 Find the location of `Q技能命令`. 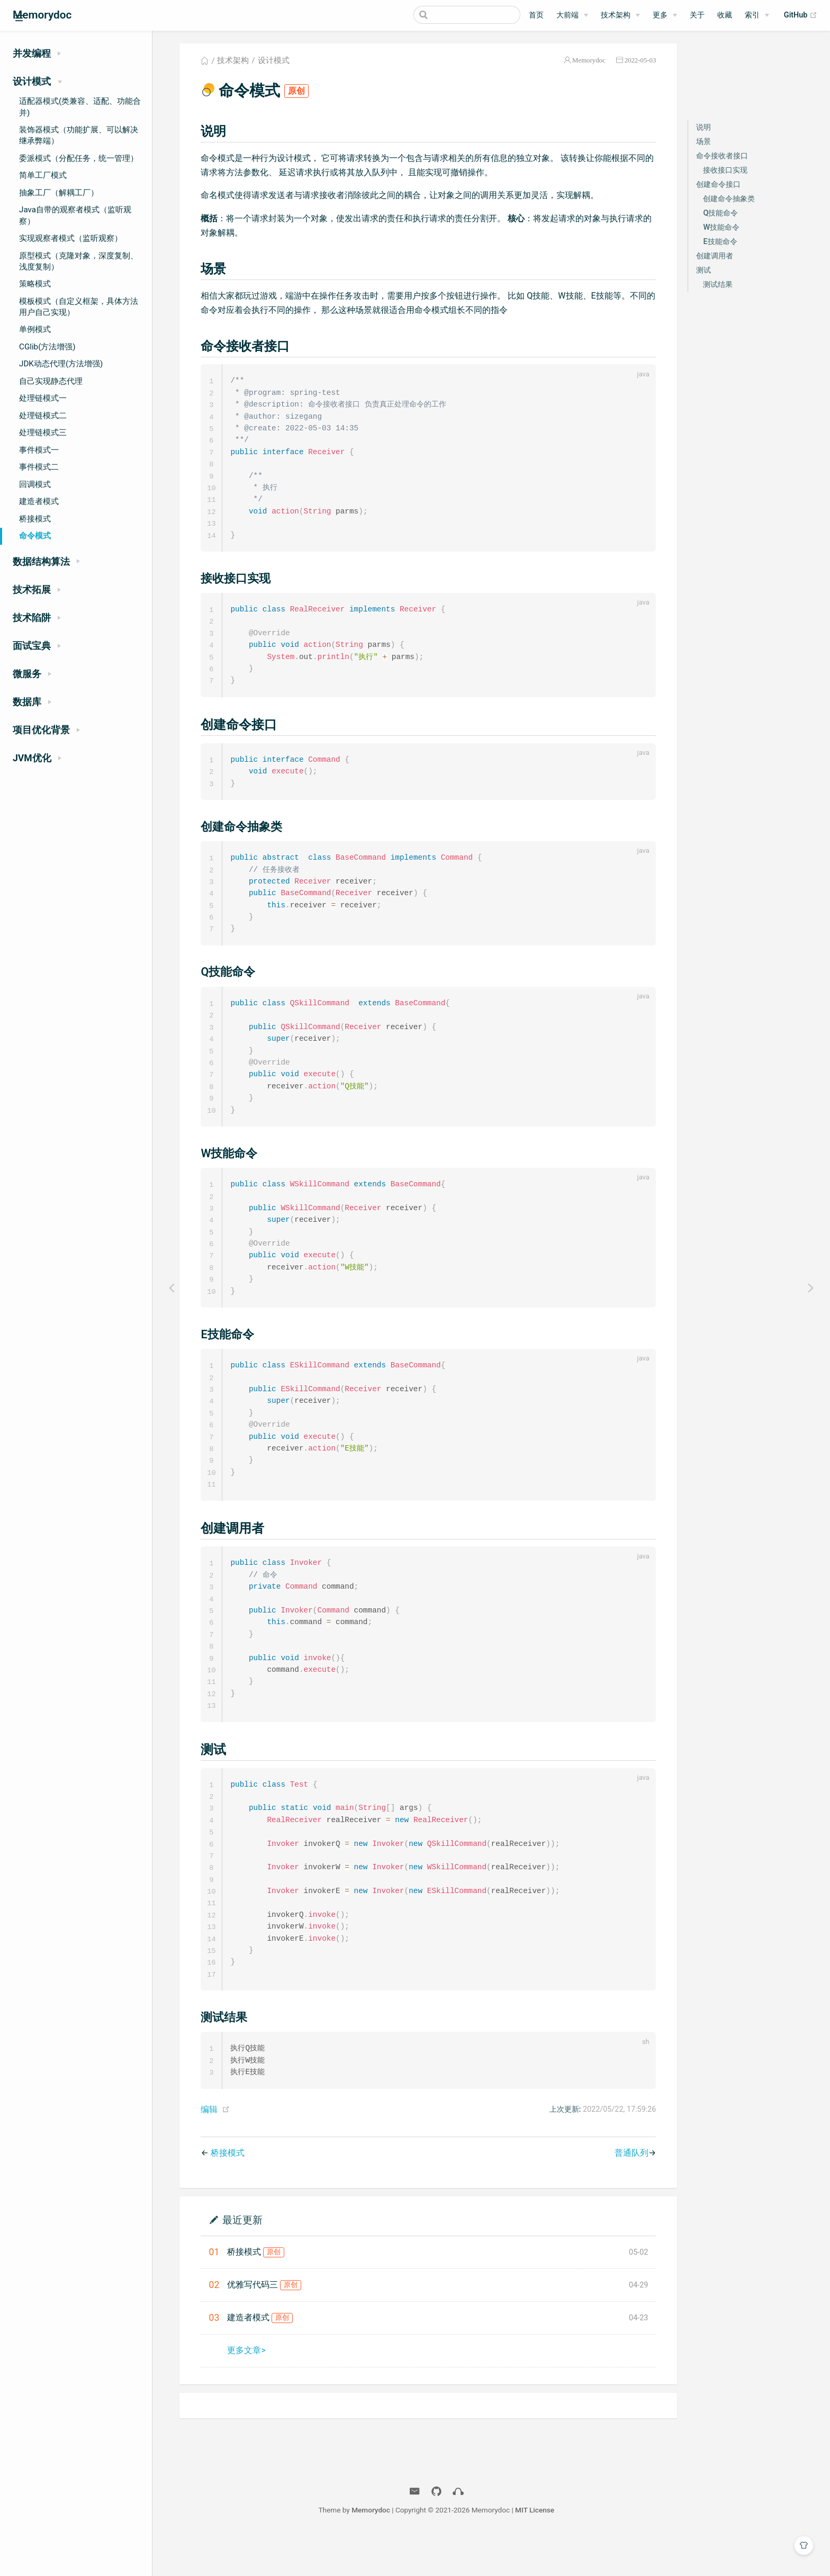

Q技能命令 is located at coordinates (720, 213).